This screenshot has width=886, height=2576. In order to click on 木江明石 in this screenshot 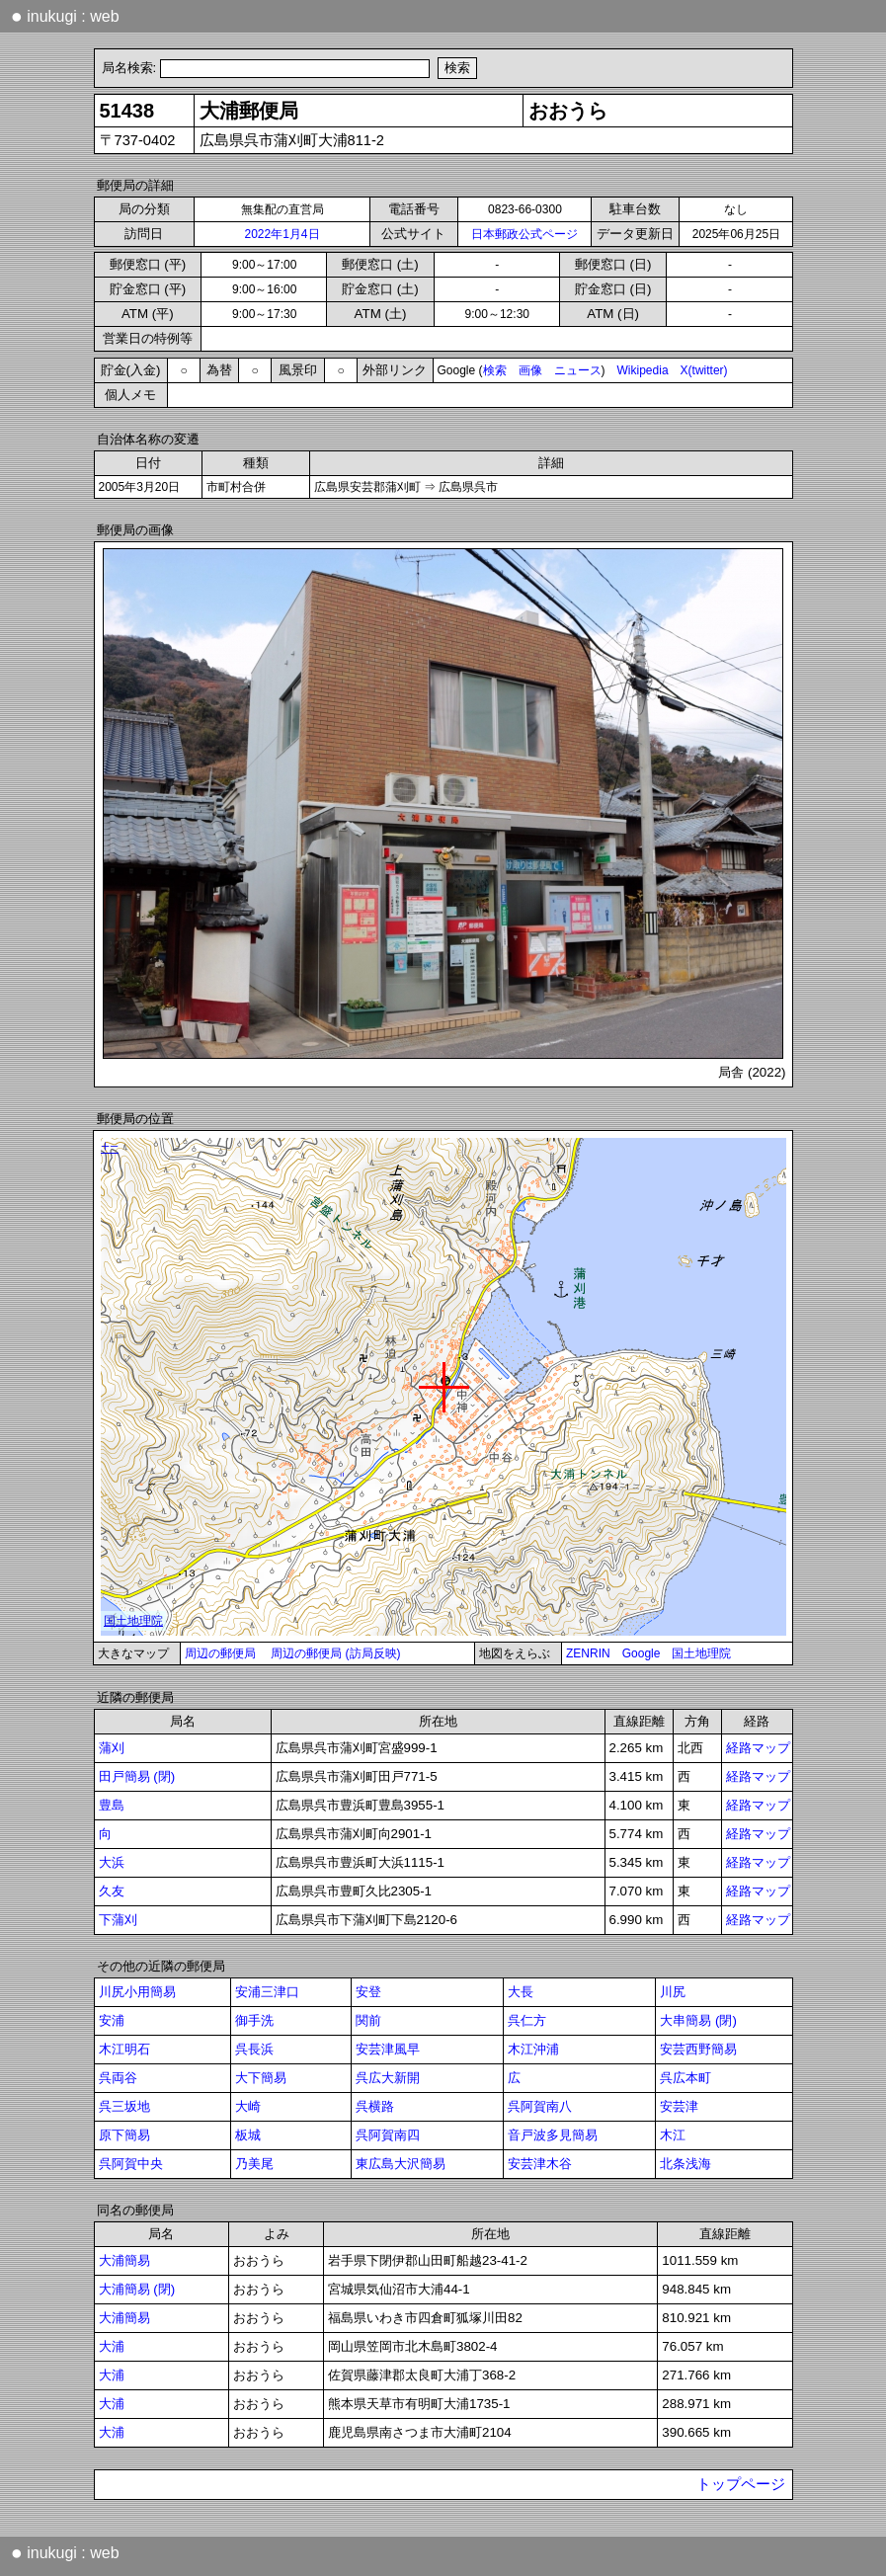, I will do `click(124, 2049)`.